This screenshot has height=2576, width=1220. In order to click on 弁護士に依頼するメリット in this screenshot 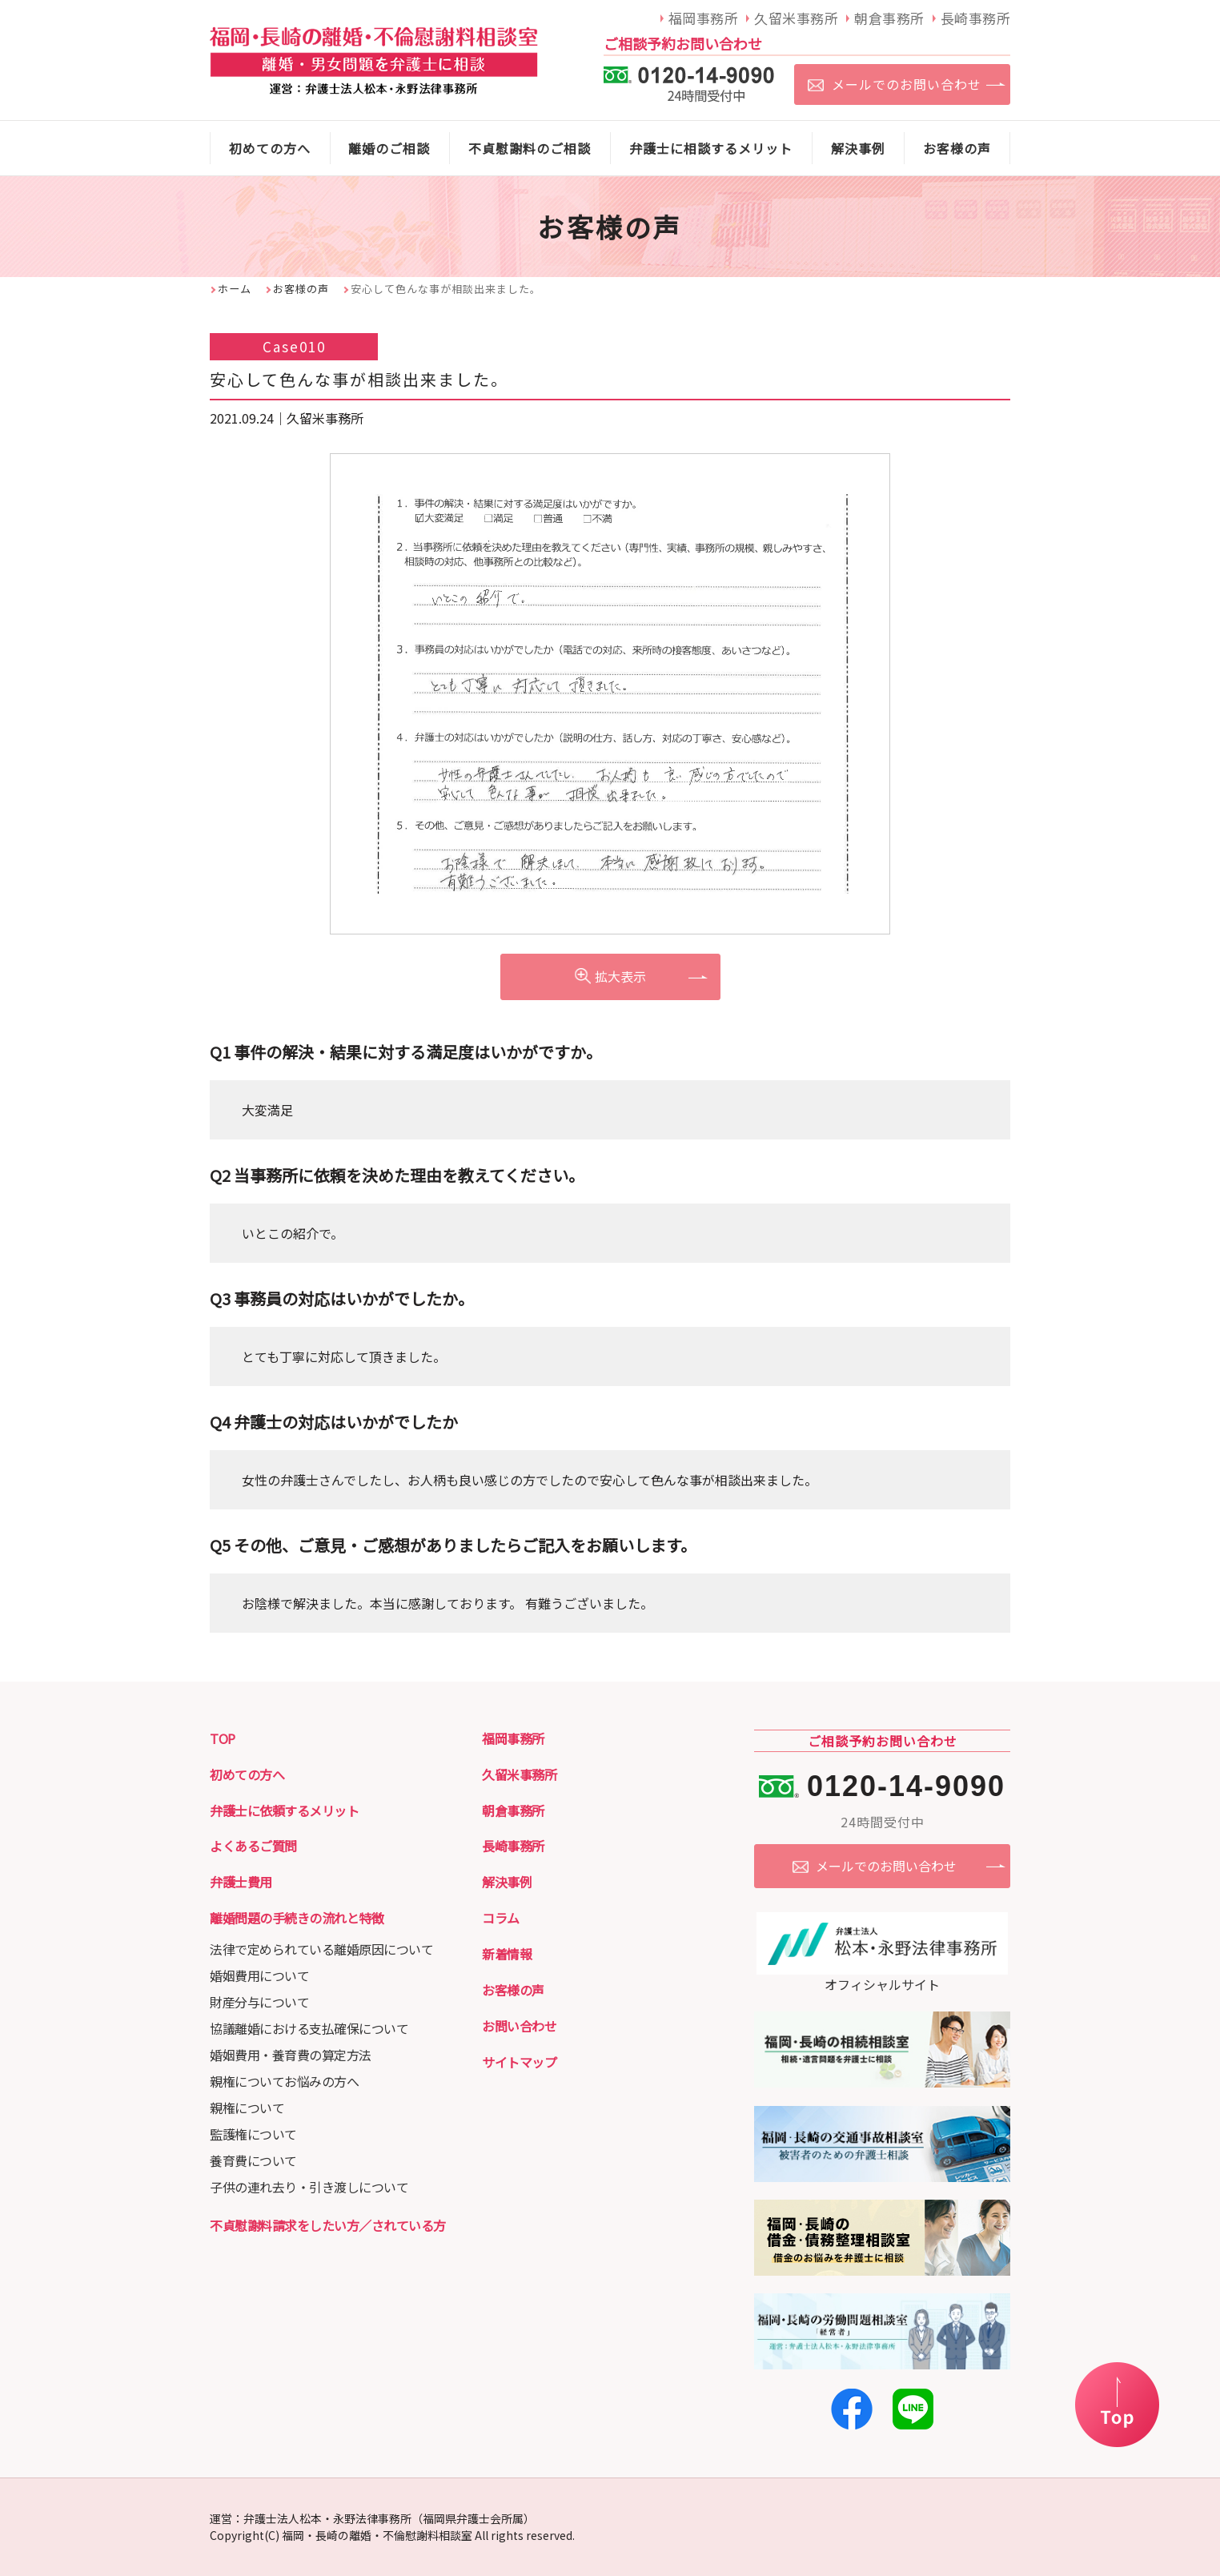, I will do `click(284, 1810)`.